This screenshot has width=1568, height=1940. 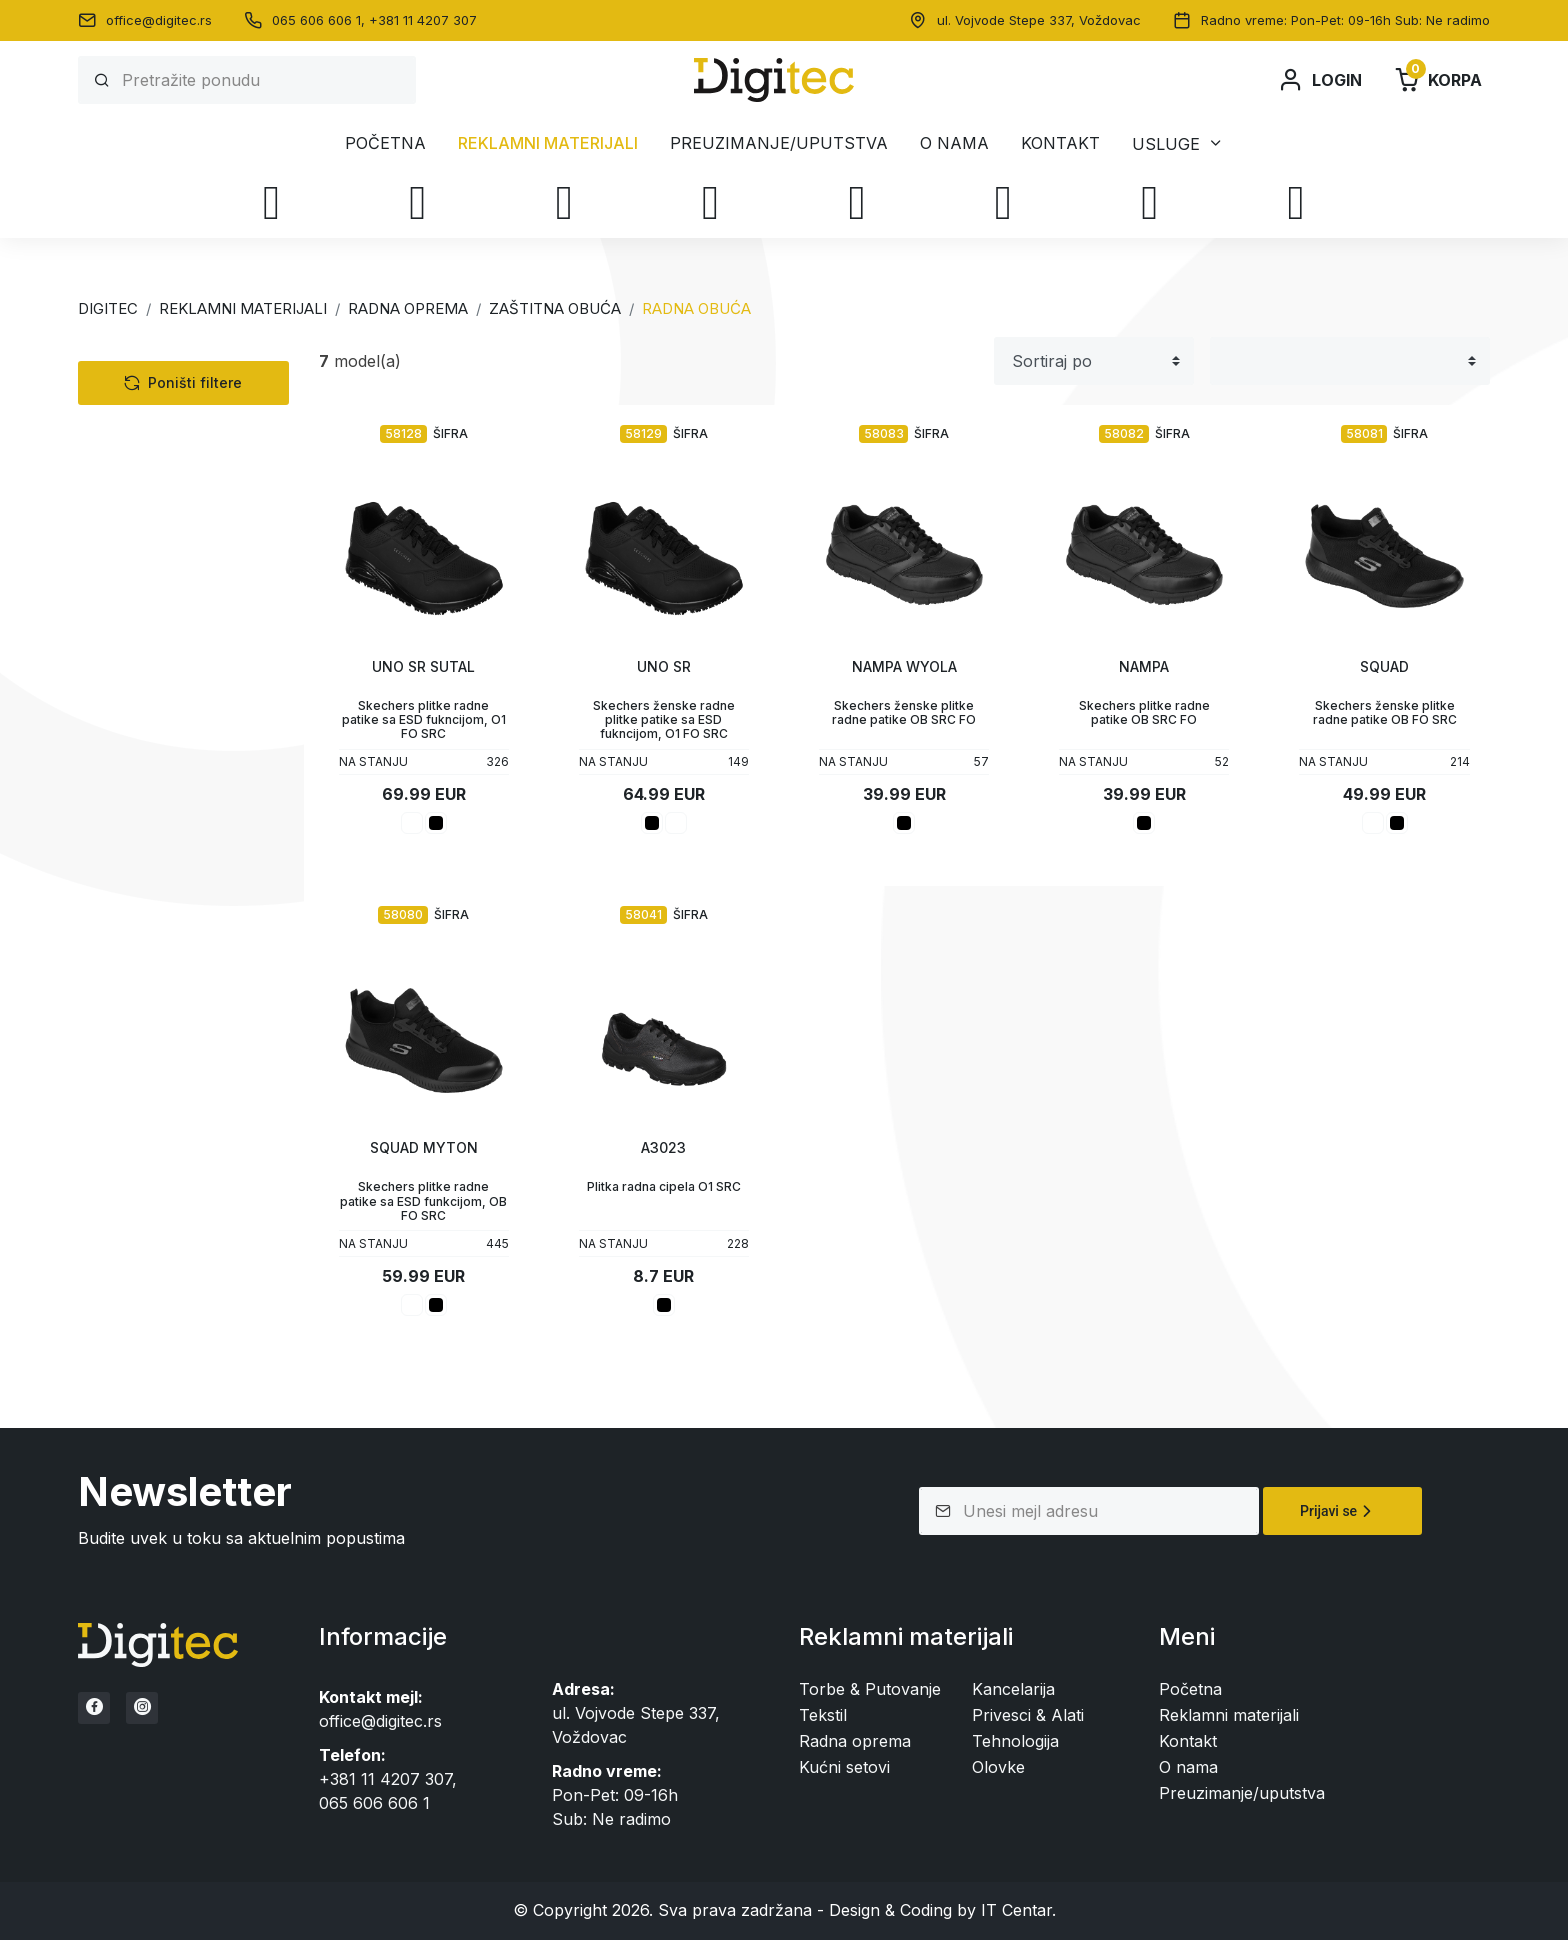 What do you see at coordinates (137, 709) in the screenshot?
I see `Kancelarija` at bounding box center [137, 709].